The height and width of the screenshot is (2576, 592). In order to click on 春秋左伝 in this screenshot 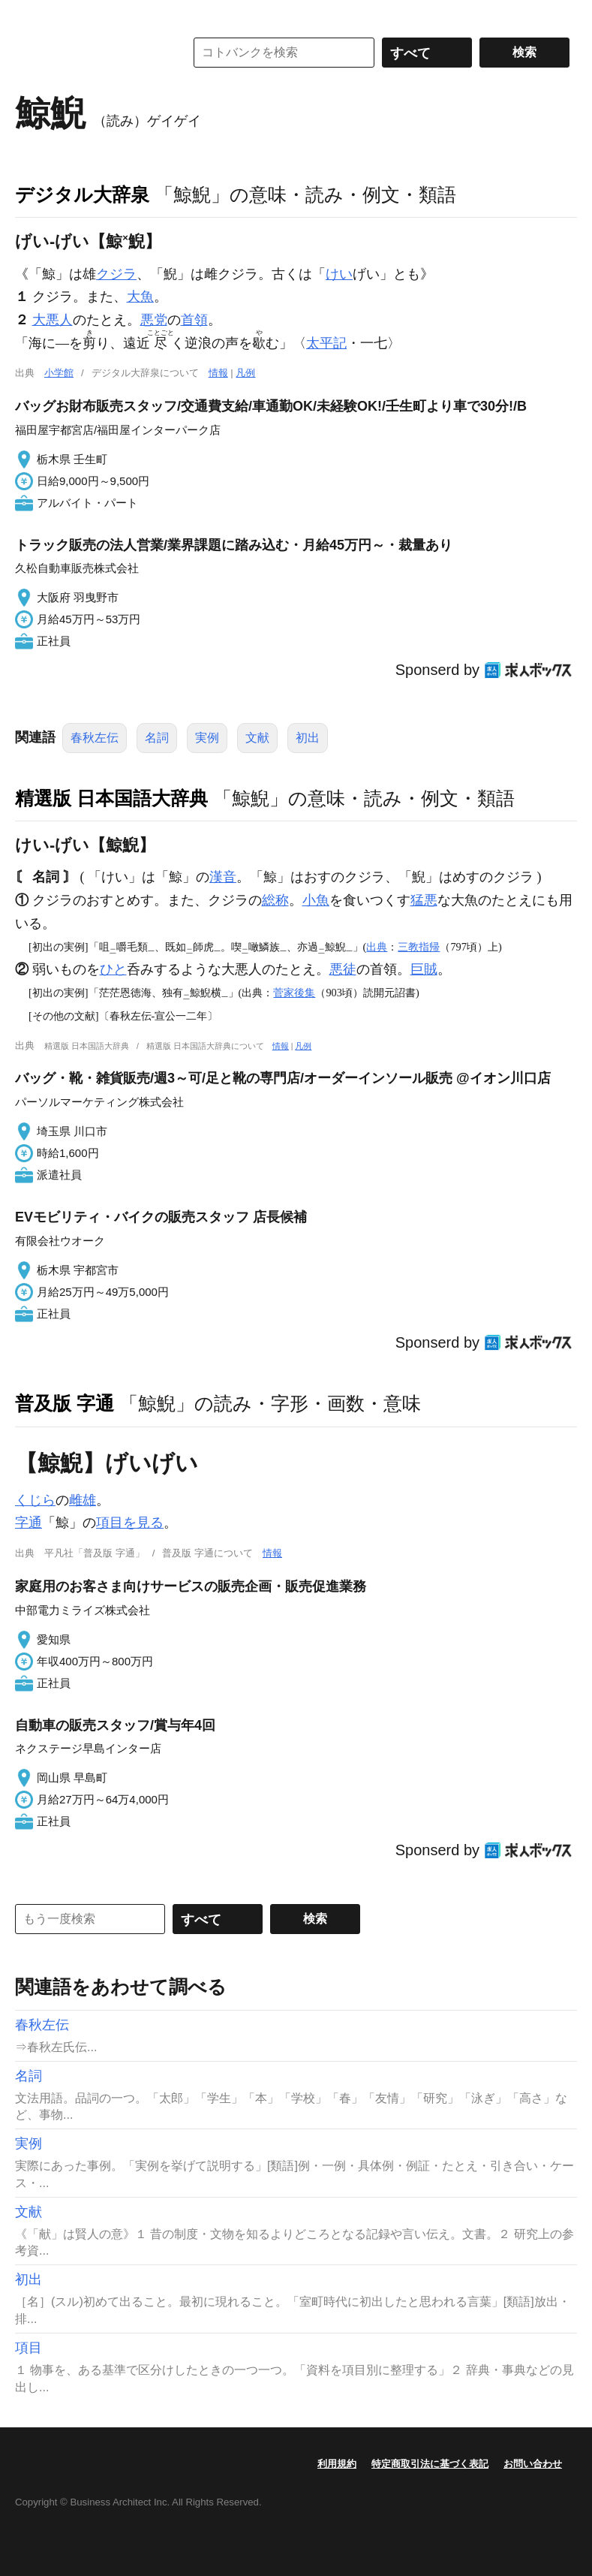, I will do `click(95, 737)`.